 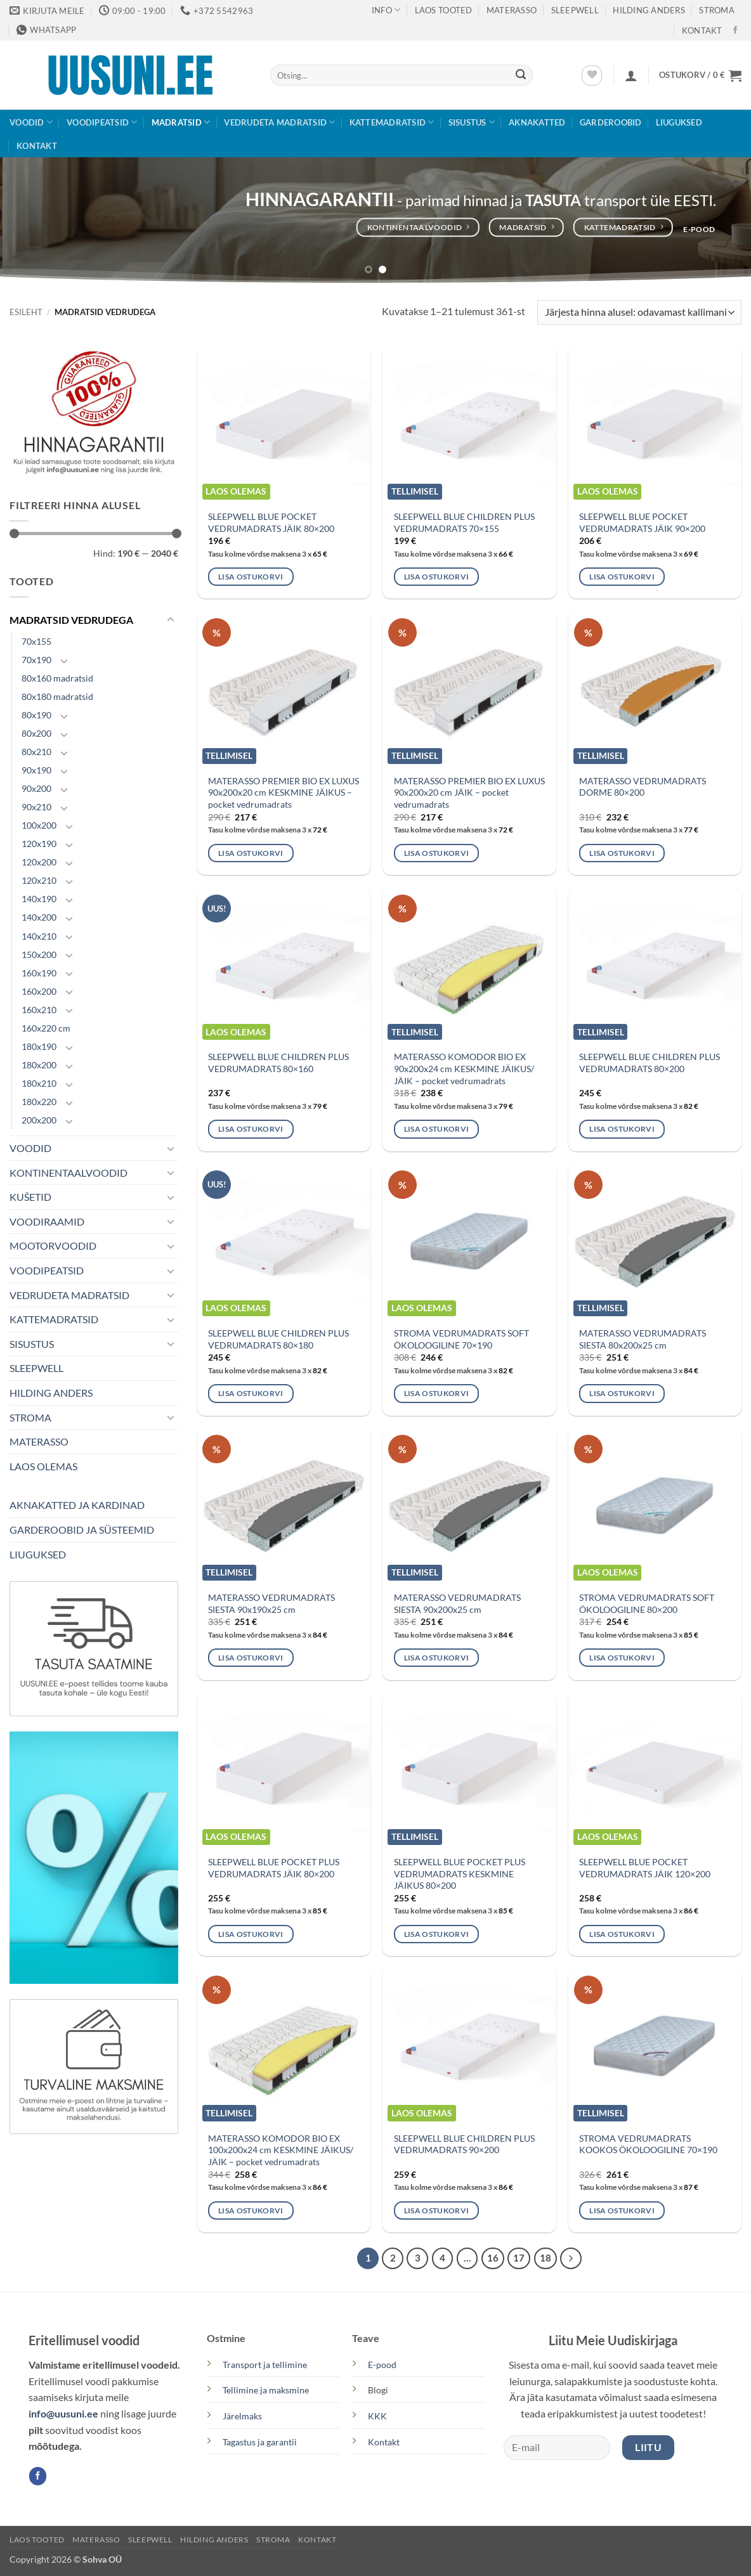 I want to click on [Submit], so click(x=521, y=75).